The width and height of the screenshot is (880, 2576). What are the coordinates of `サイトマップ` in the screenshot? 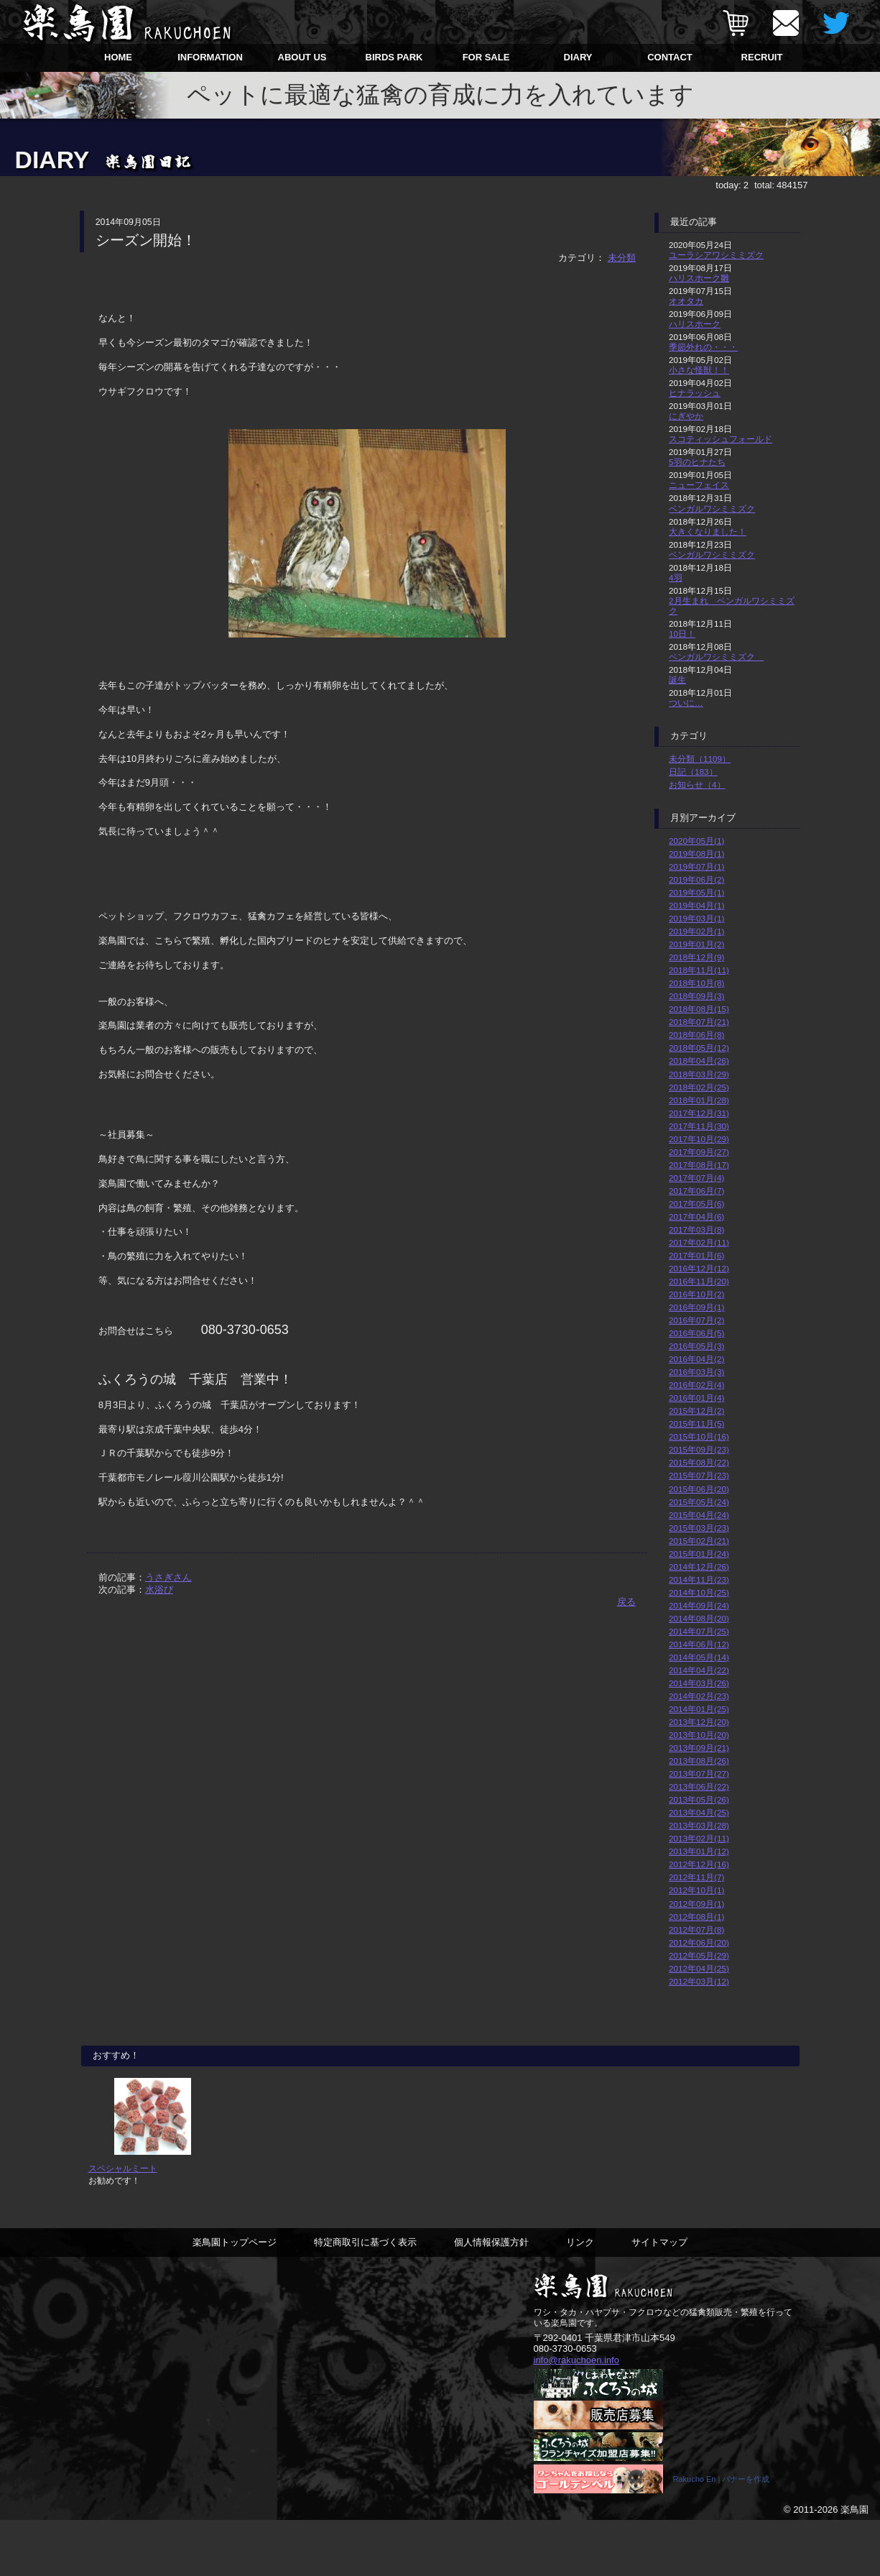 It's located at (659, 2293).